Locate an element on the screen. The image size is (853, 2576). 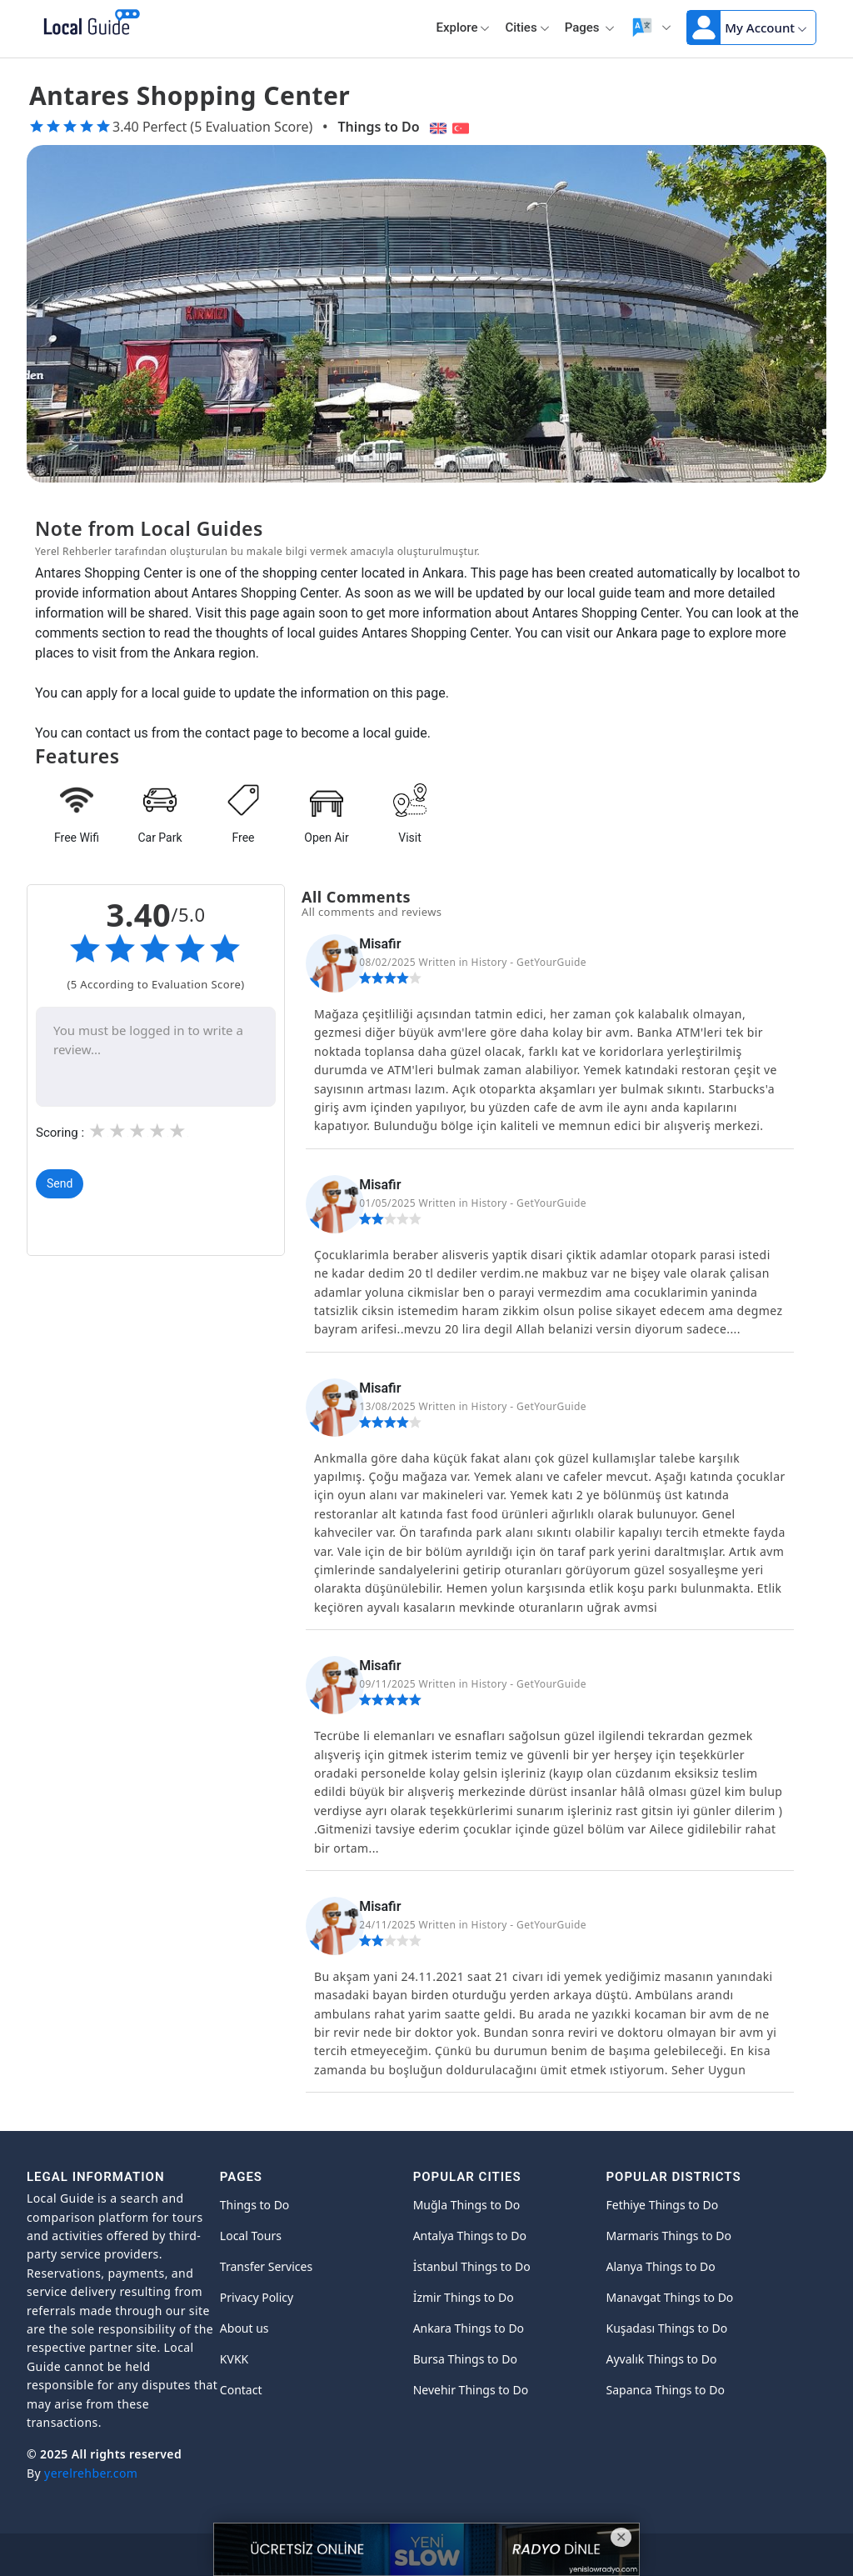
Contact is located at coordinates (241, 2390).